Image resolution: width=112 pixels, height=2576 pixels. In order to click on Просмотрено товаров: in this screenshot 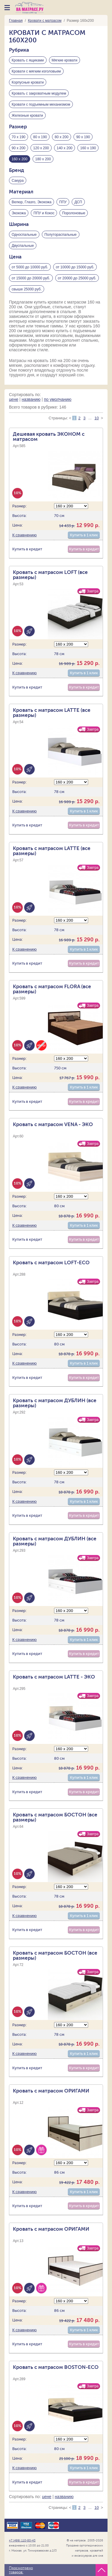, I will do `click(21, 2570)`.